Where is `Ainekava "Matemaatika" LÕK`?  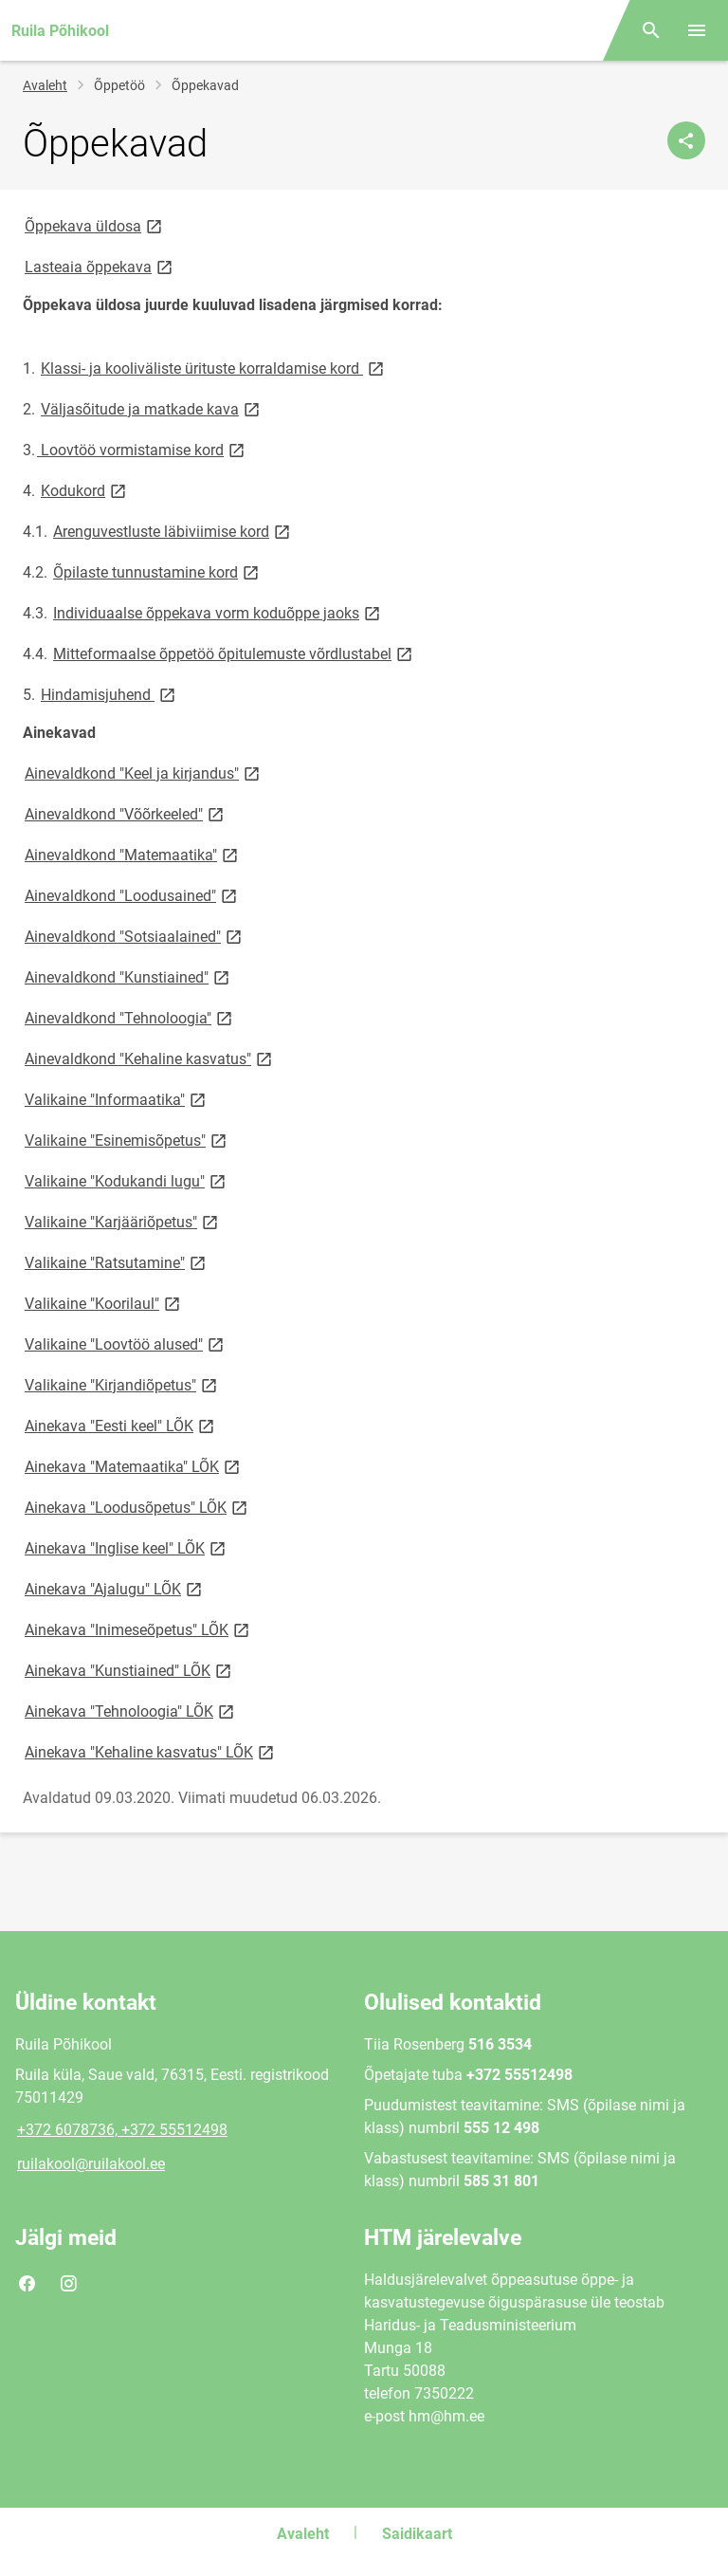
Ainekava "Matemaatika" LÕK is located at coordinates (134, 1466).